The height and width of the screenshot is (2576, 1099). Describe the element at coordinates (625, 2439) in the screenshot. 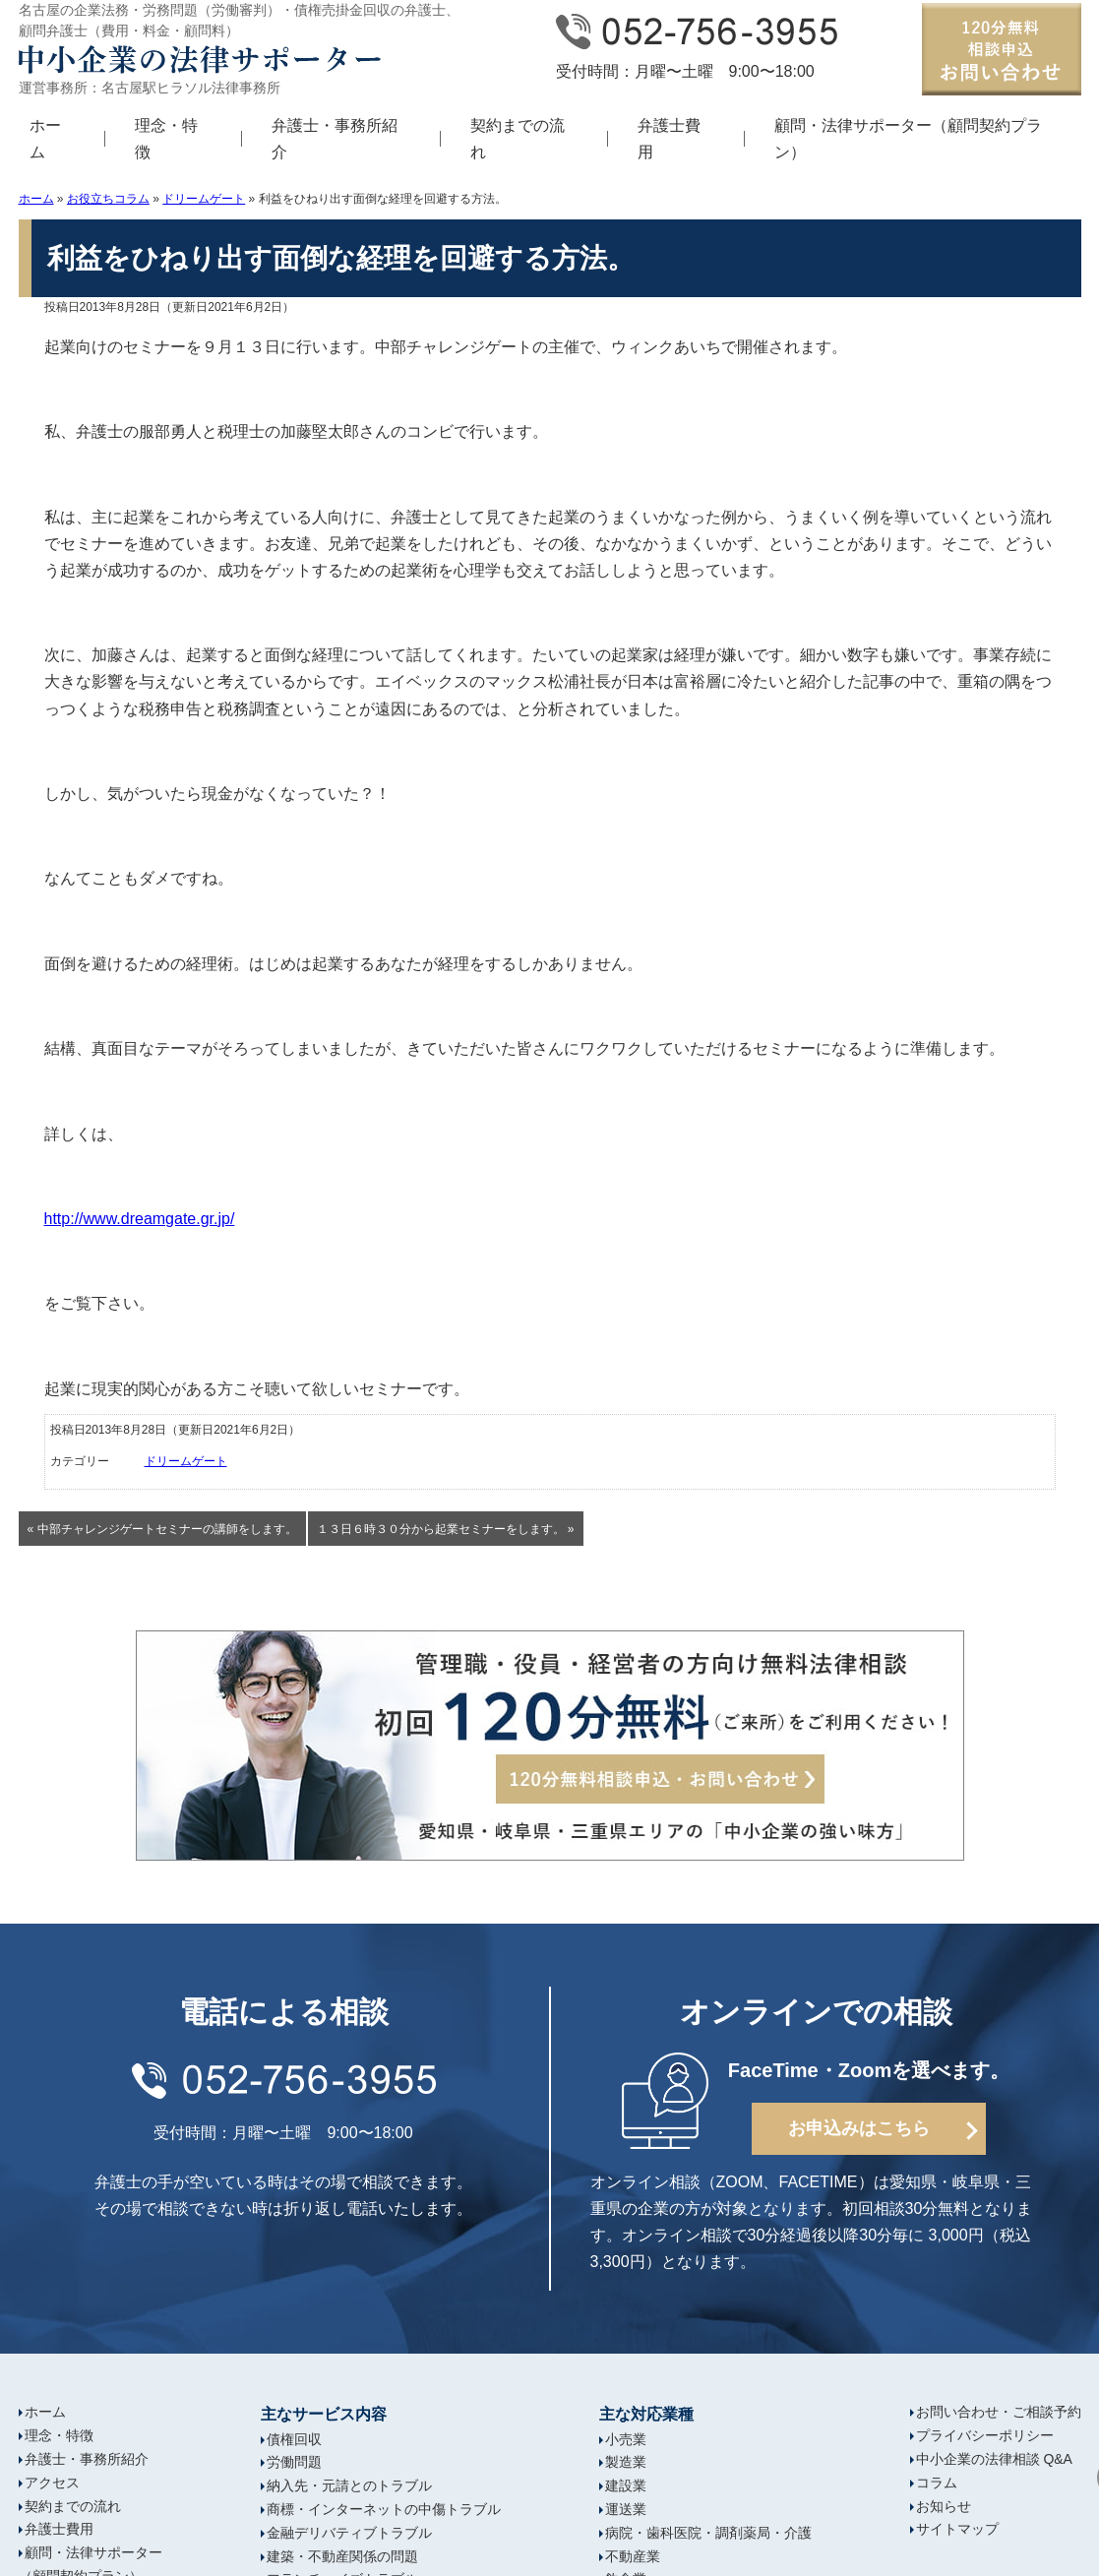

I see `小売業` at that location.